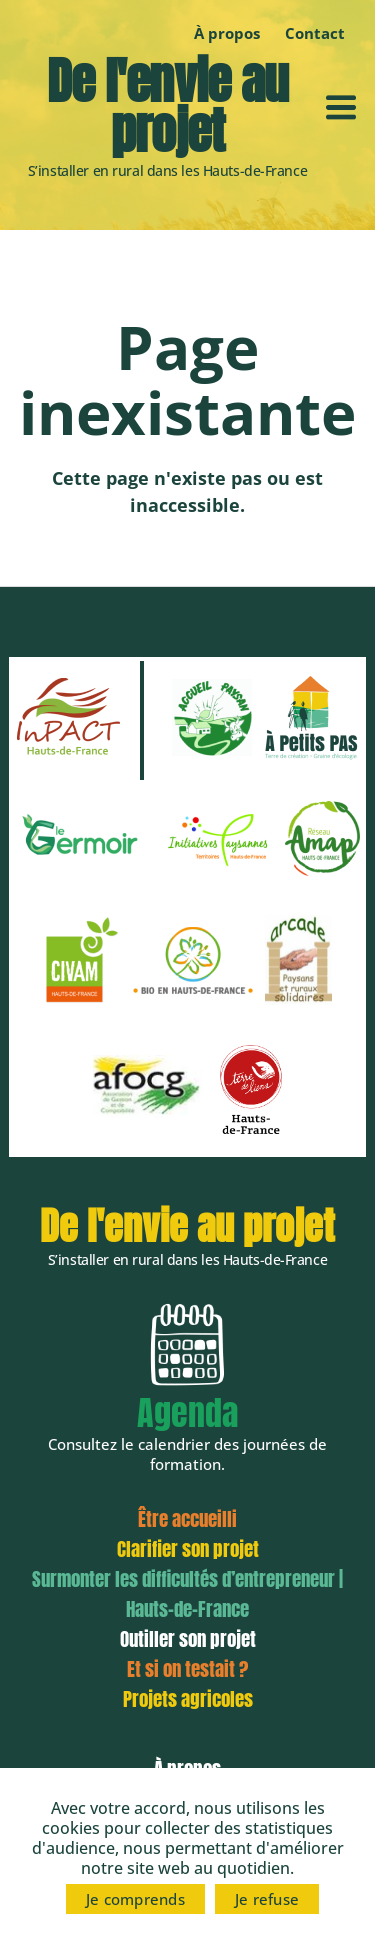  Describe the element at coordinates (135, 1899) in the screenshot. I see `Je comprends` at that location.